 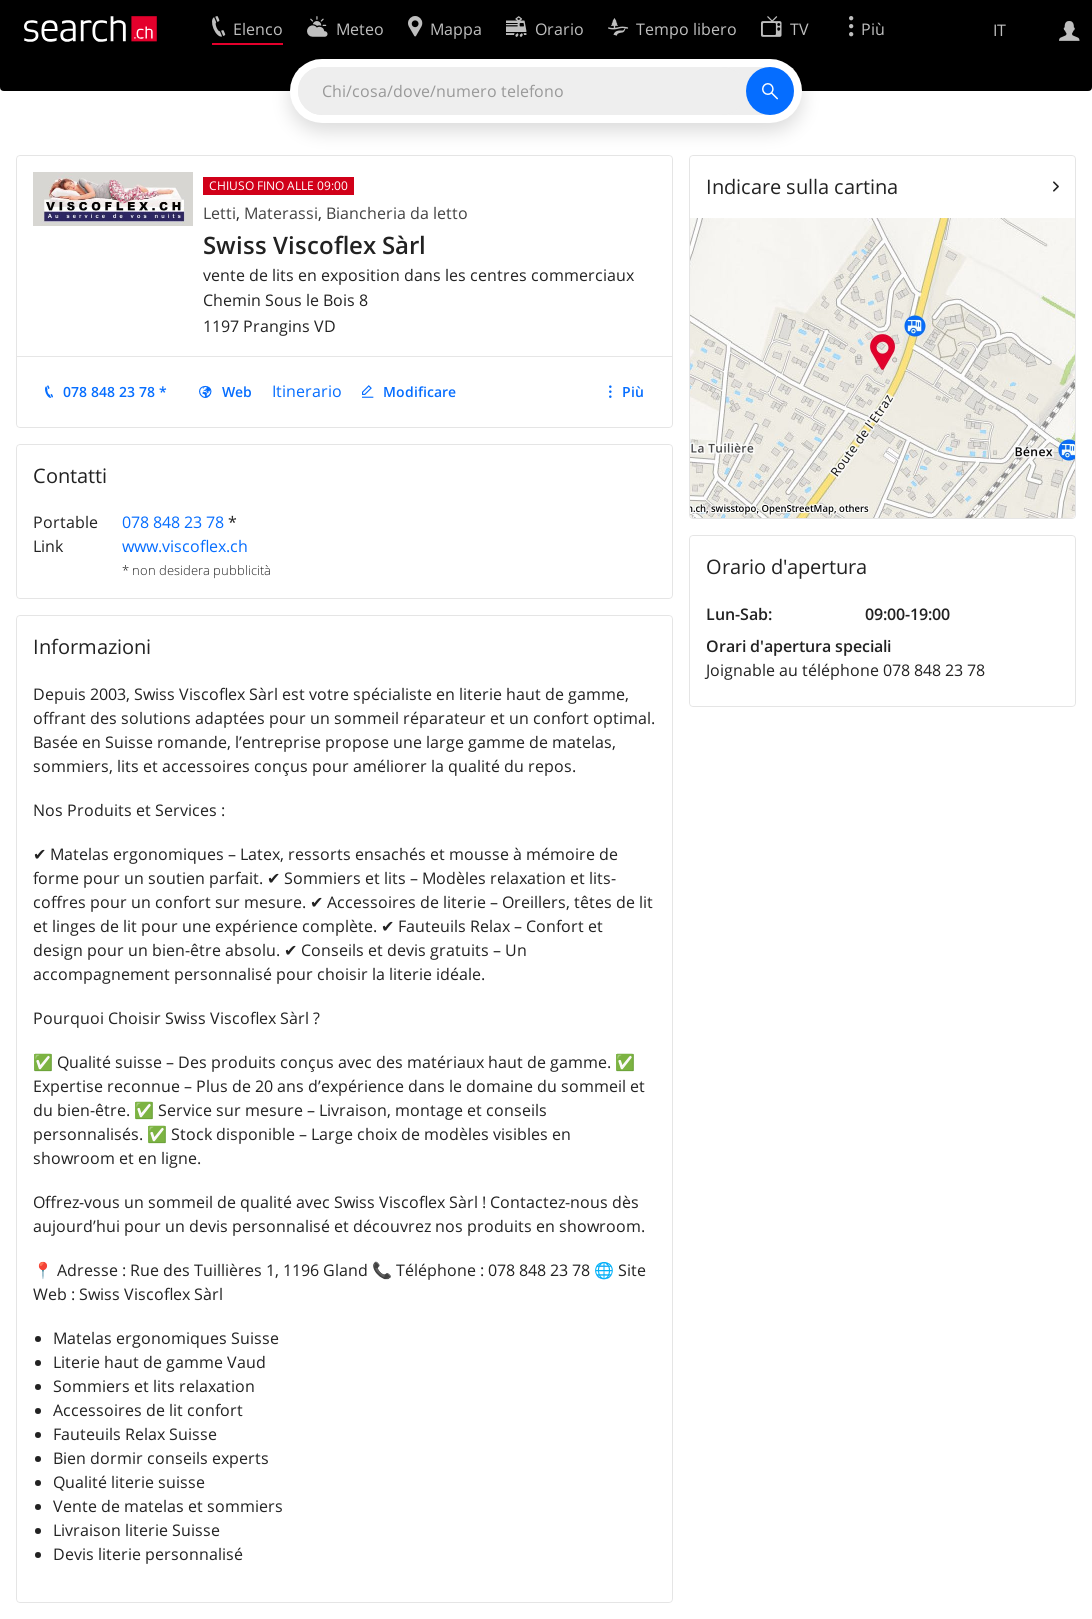 I want to click on Biancheria da letto, so click(x=397, y=213).